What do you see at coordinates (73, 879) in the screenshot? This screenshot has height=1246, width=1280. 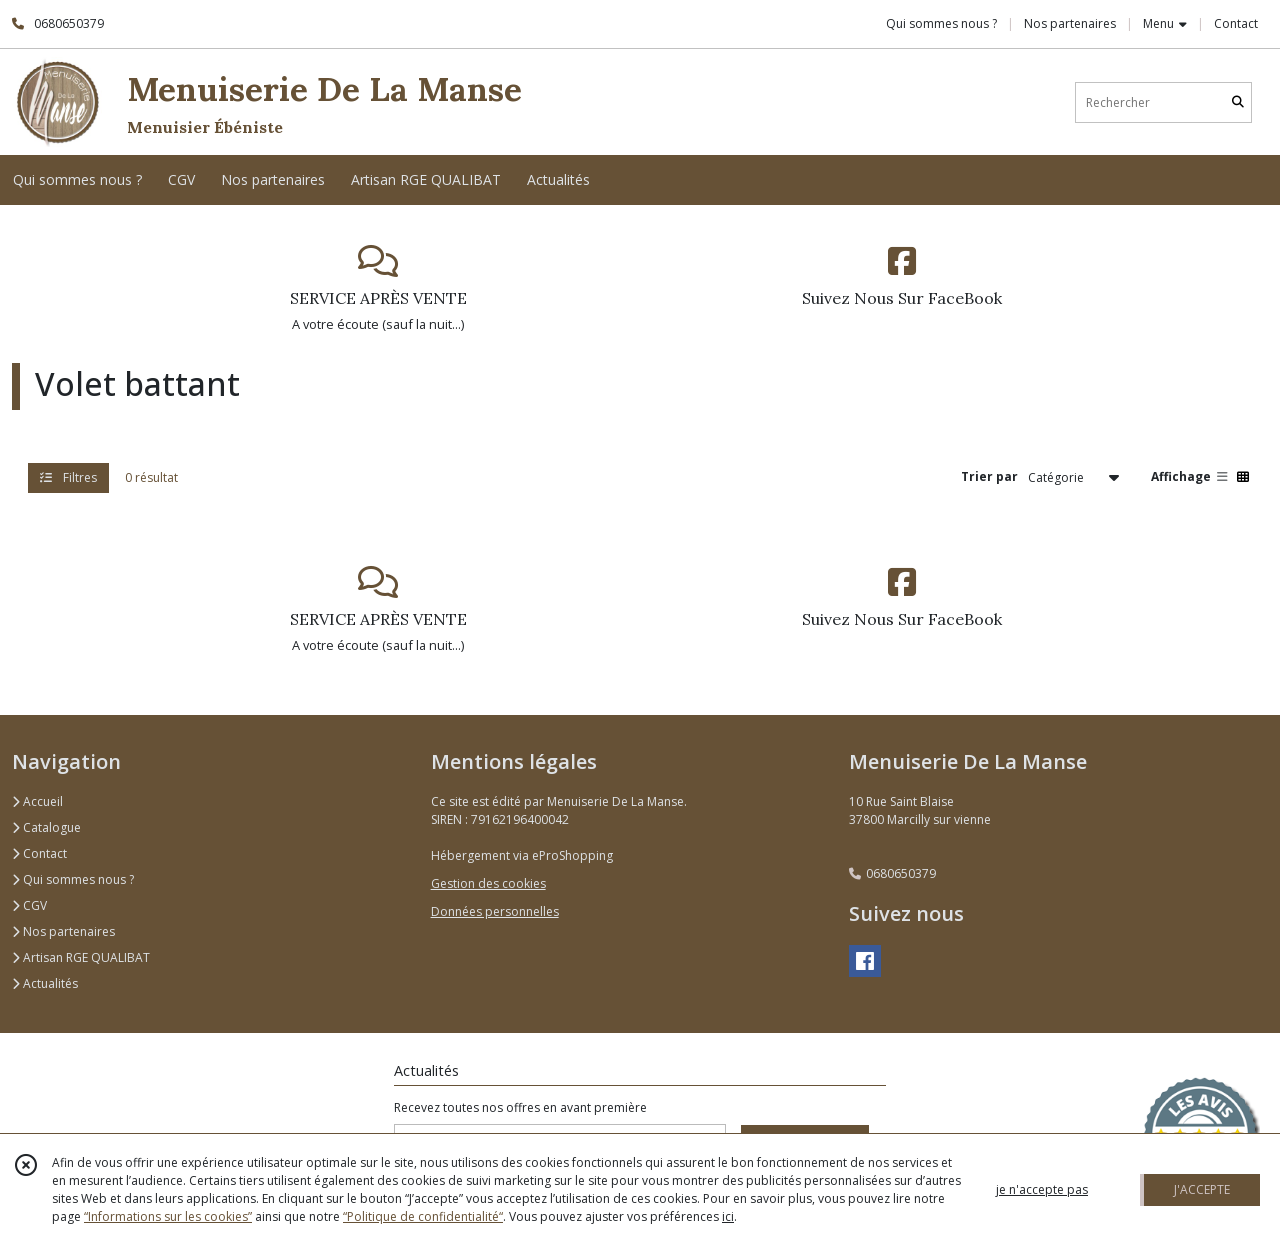 I see `Qui sommes nous ?` at bounding box center [73, 879].